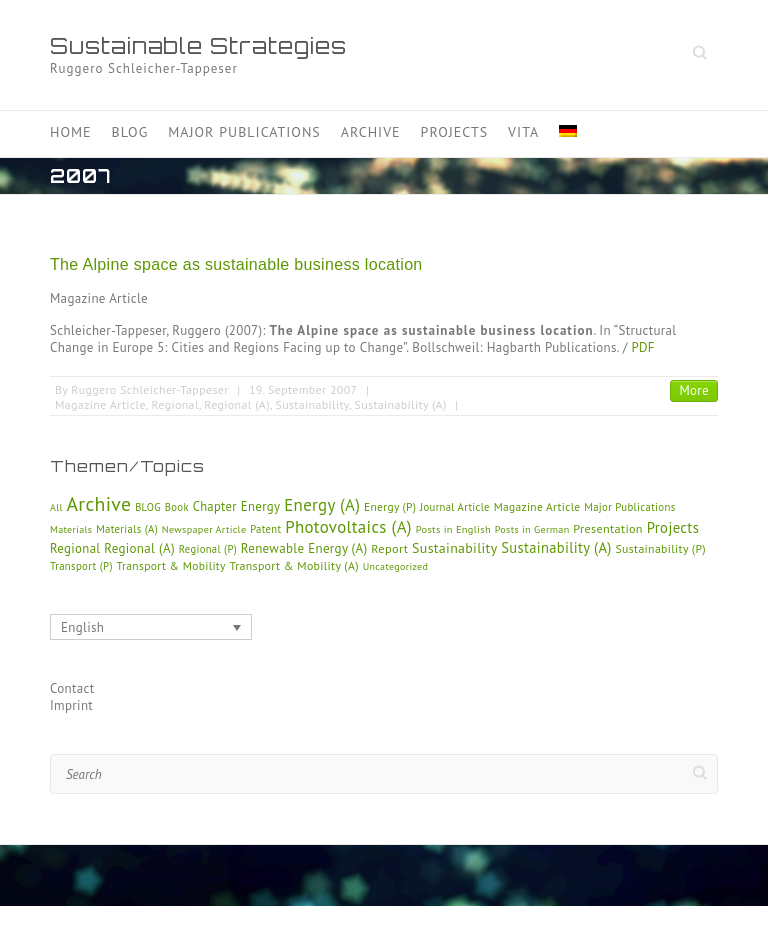 The width and height of the screenshot is (768, 936). What do you see at coordinates (694, 390) in the screenshot?
I see `More` at bounding box center [694, 390].